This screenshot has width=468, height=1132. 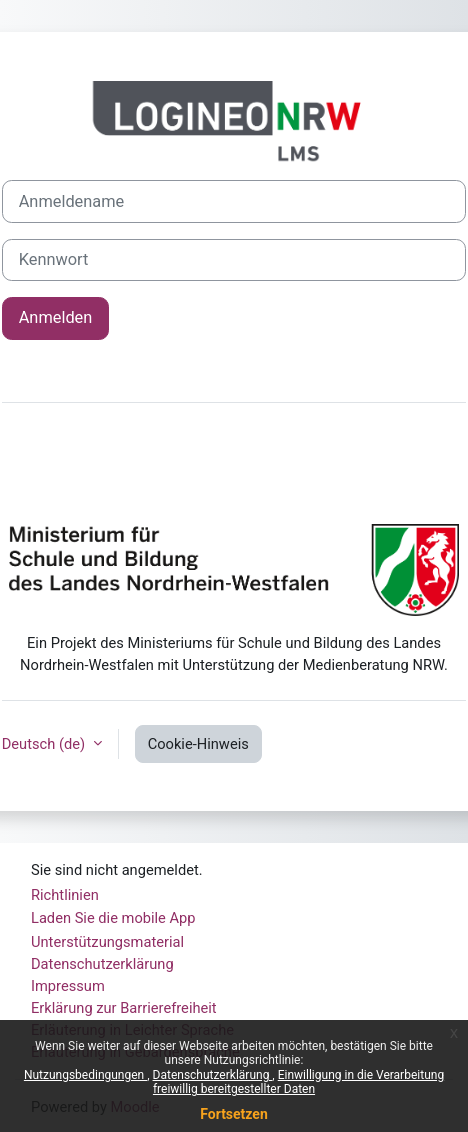 What do you see at coordinates (124, 1008) in the screenshot?
I see `Erklärung zur Barrierefreiheit` at bounding box center [124, 1008].